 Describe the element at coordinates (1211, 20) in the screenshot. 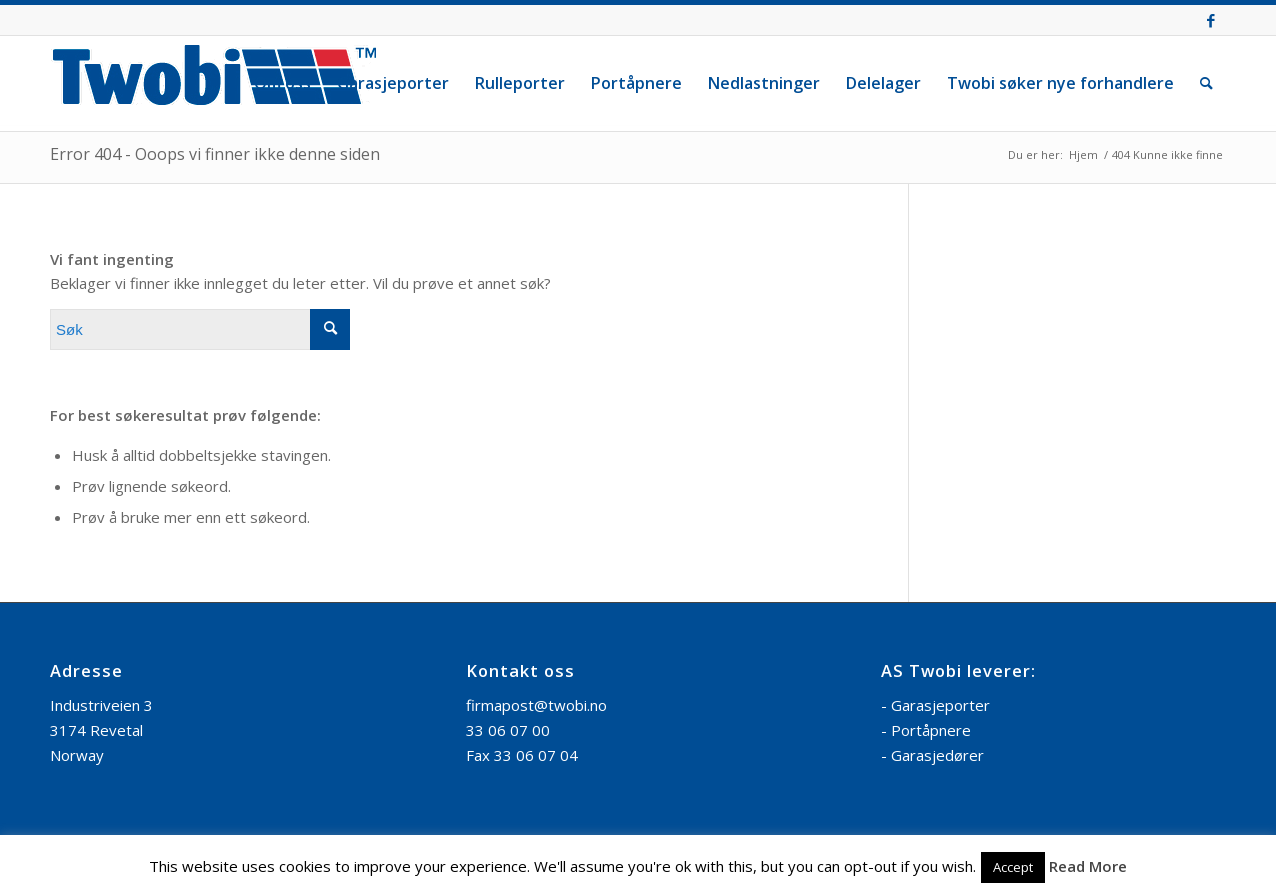

I see `[Link to Facebook]` at that location.